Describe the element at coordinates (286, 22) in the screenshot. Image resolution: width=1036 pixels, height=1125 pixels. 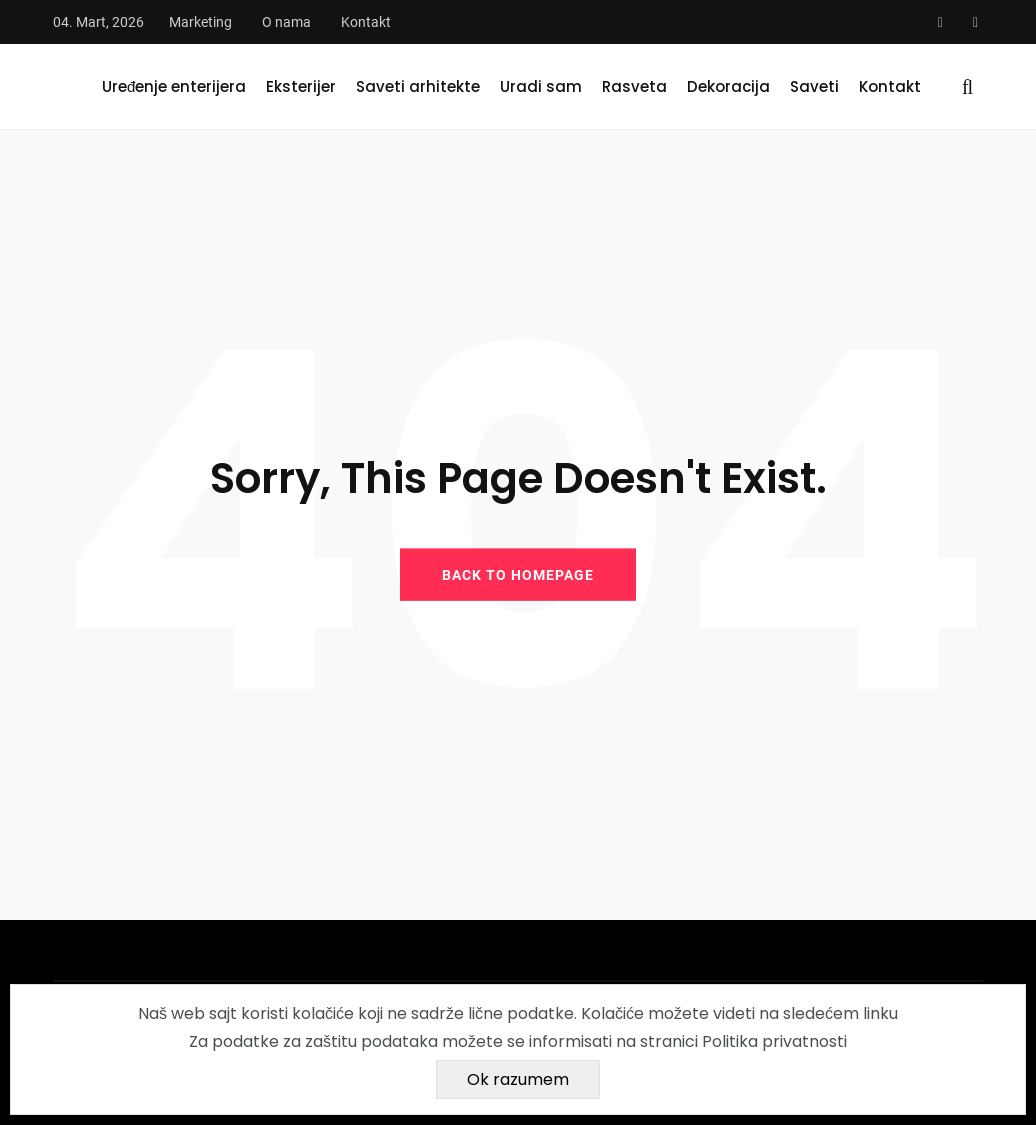
I see `O nama` at that location.